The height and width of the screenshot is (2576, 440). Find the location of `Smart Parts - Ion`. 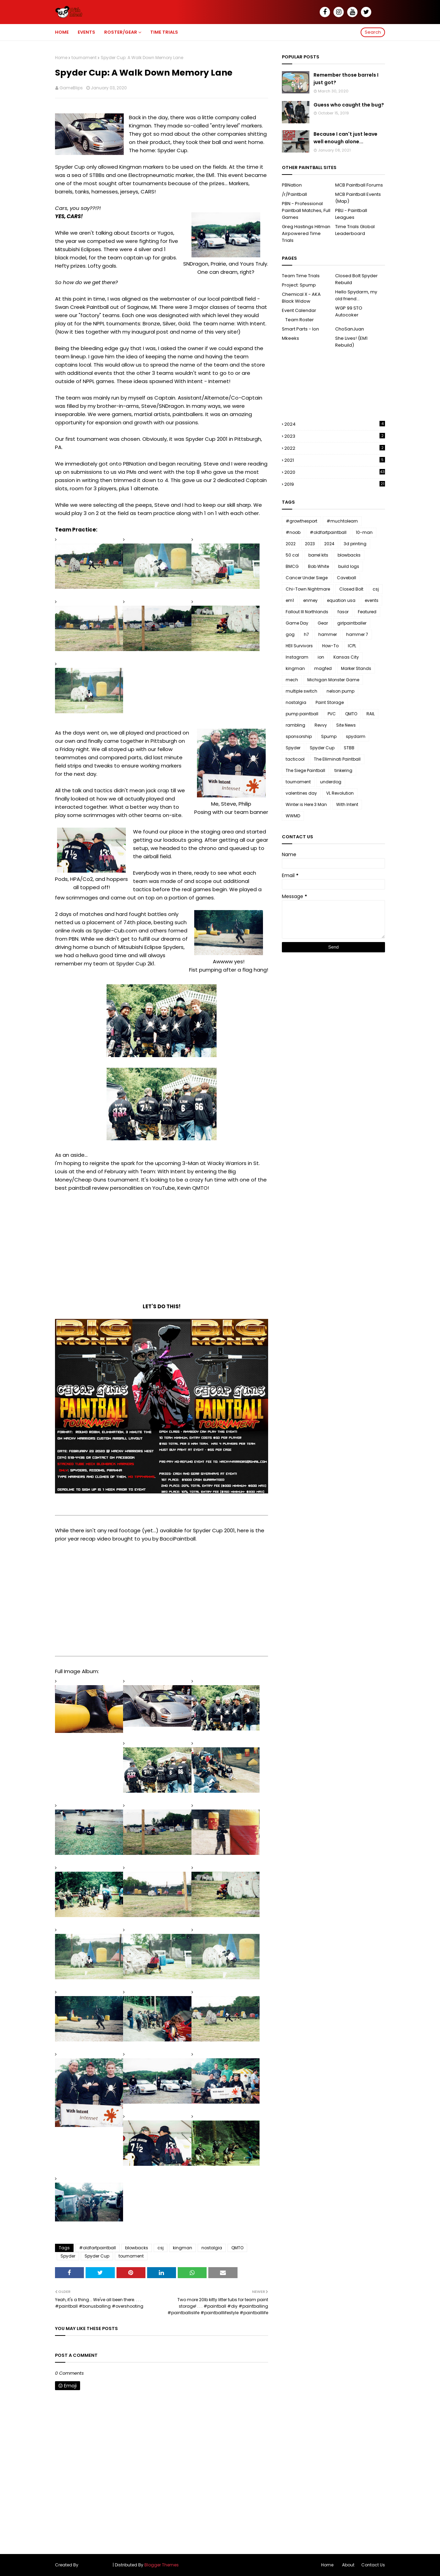

Smart Parts - Ion is located at coordinates (300, 329).